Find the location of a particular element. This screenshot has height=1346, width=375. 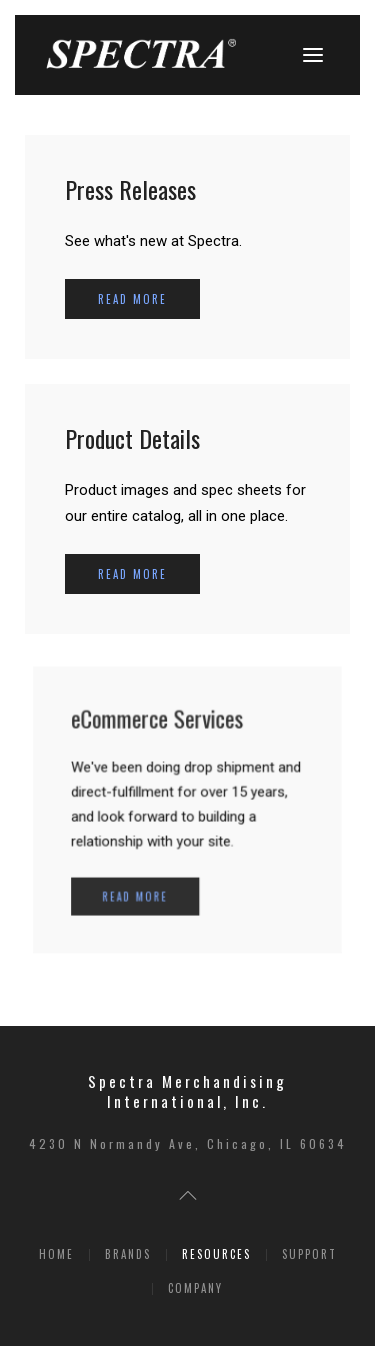

Press Releases is located at coordinates (130, 189).